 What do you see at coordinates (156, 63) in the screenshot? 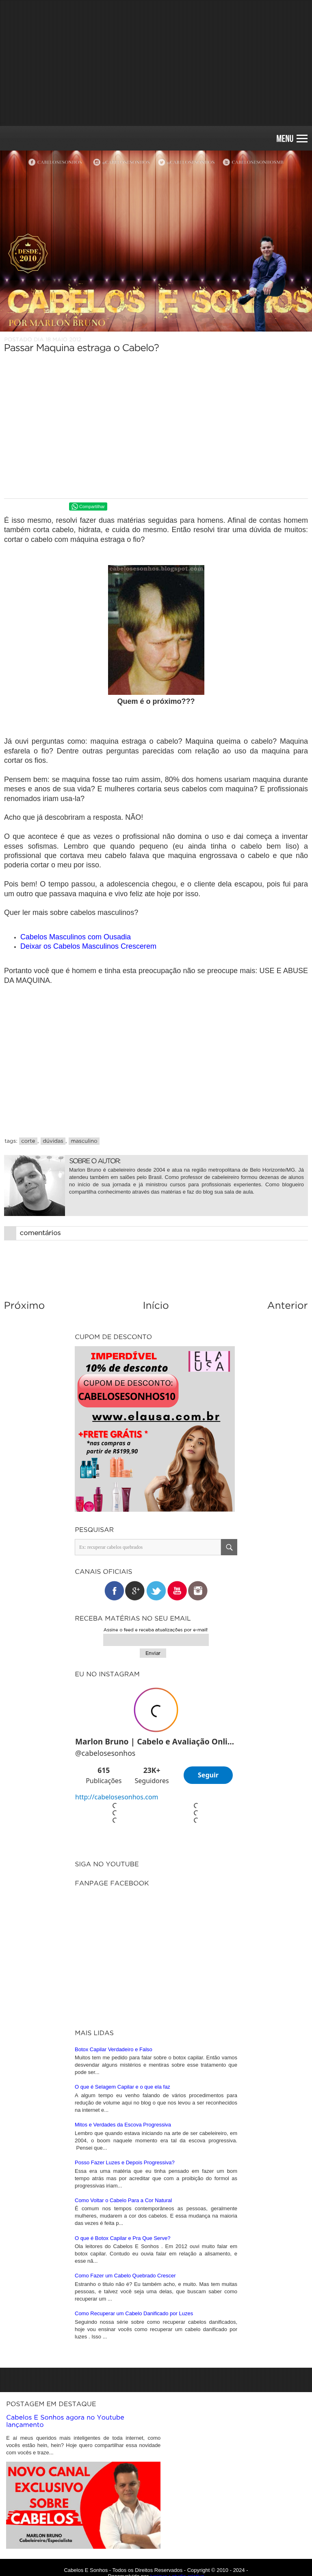
I see `[Advertisement]` at bounding box center [156, 63].